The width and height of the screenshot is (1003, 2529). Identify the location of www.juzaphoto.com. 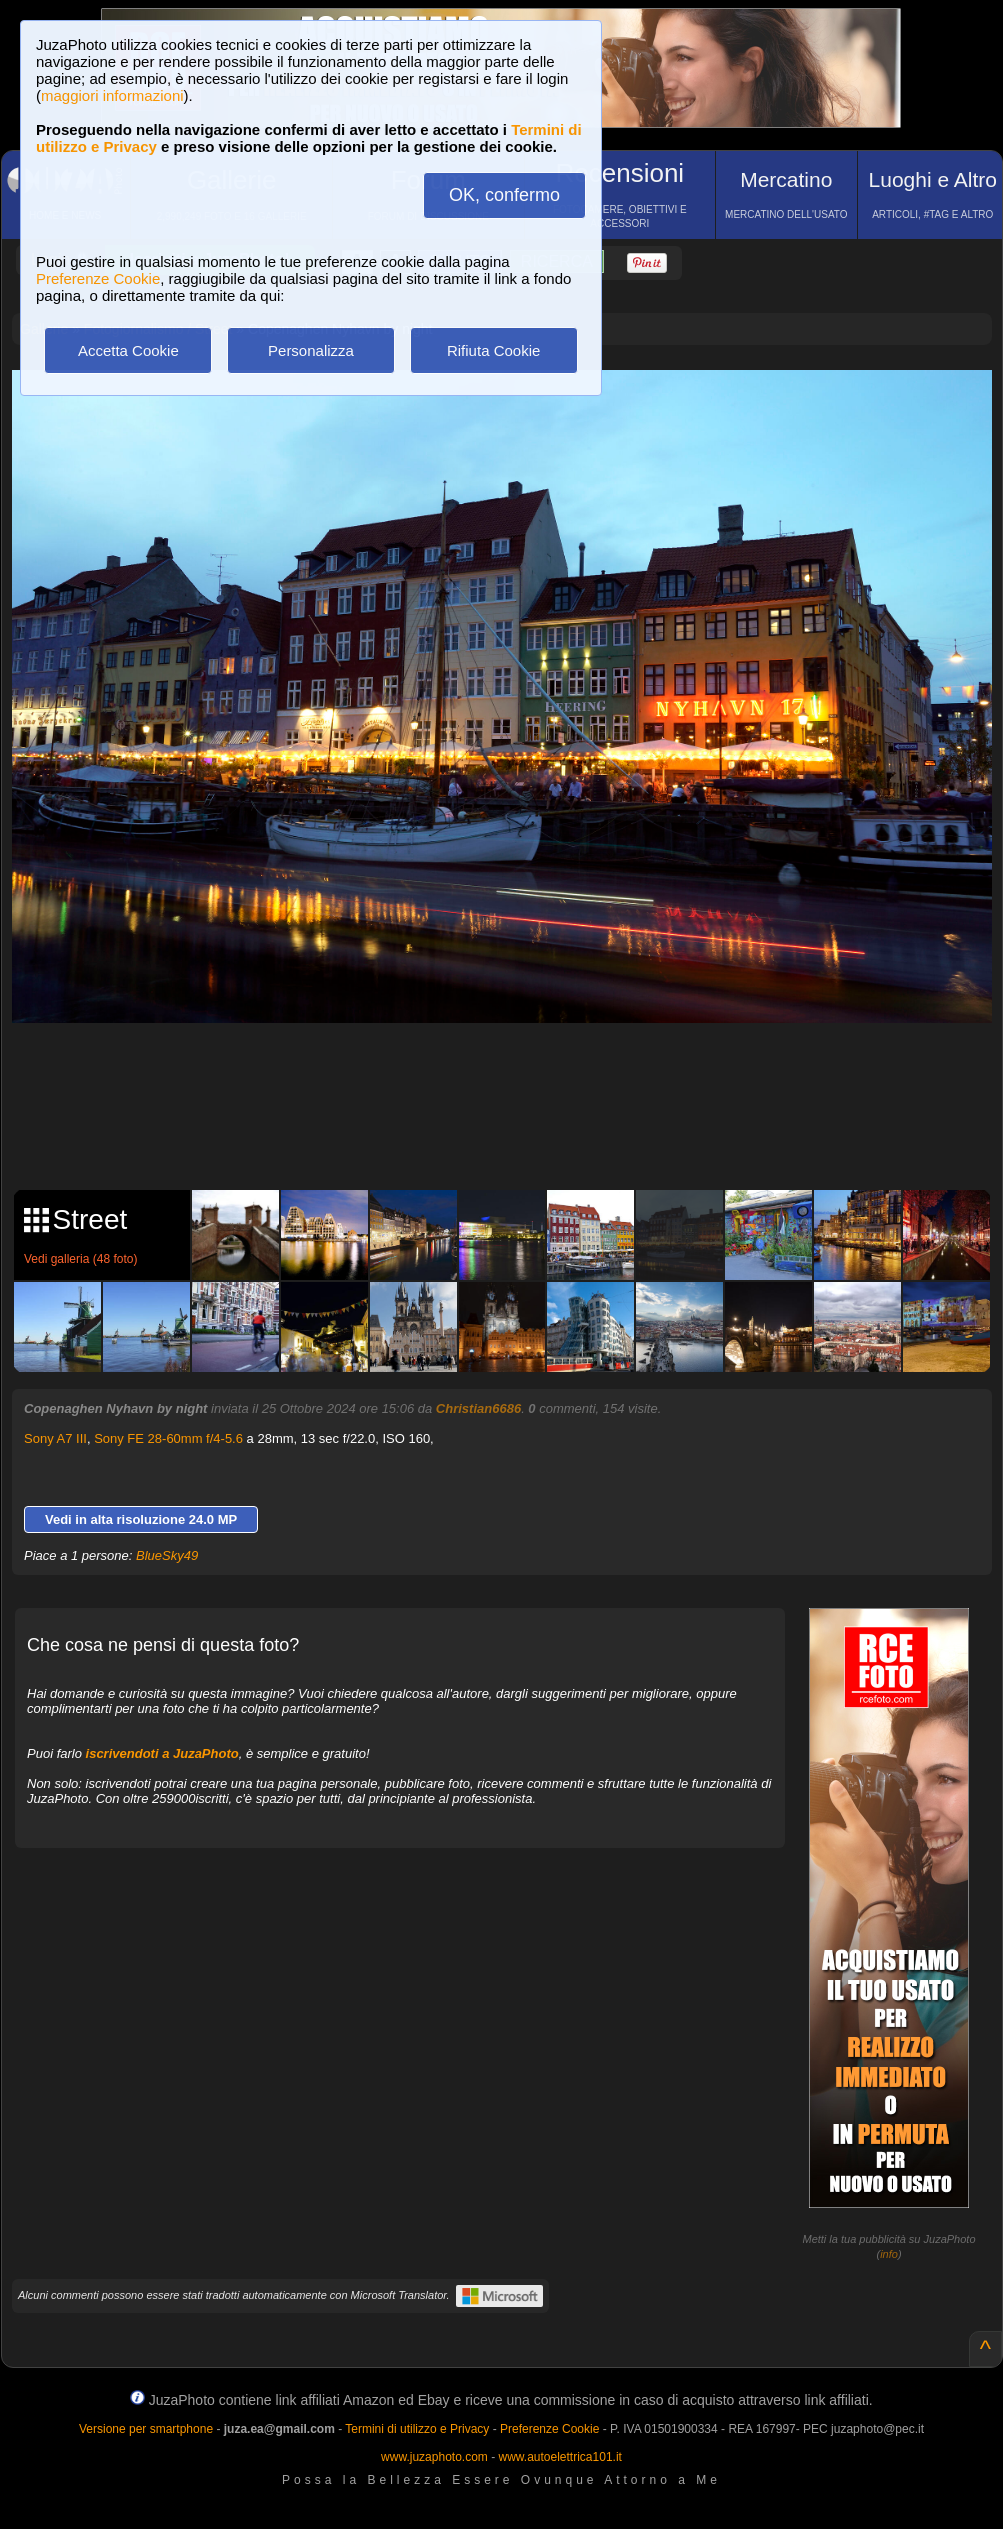
(434, 2457).